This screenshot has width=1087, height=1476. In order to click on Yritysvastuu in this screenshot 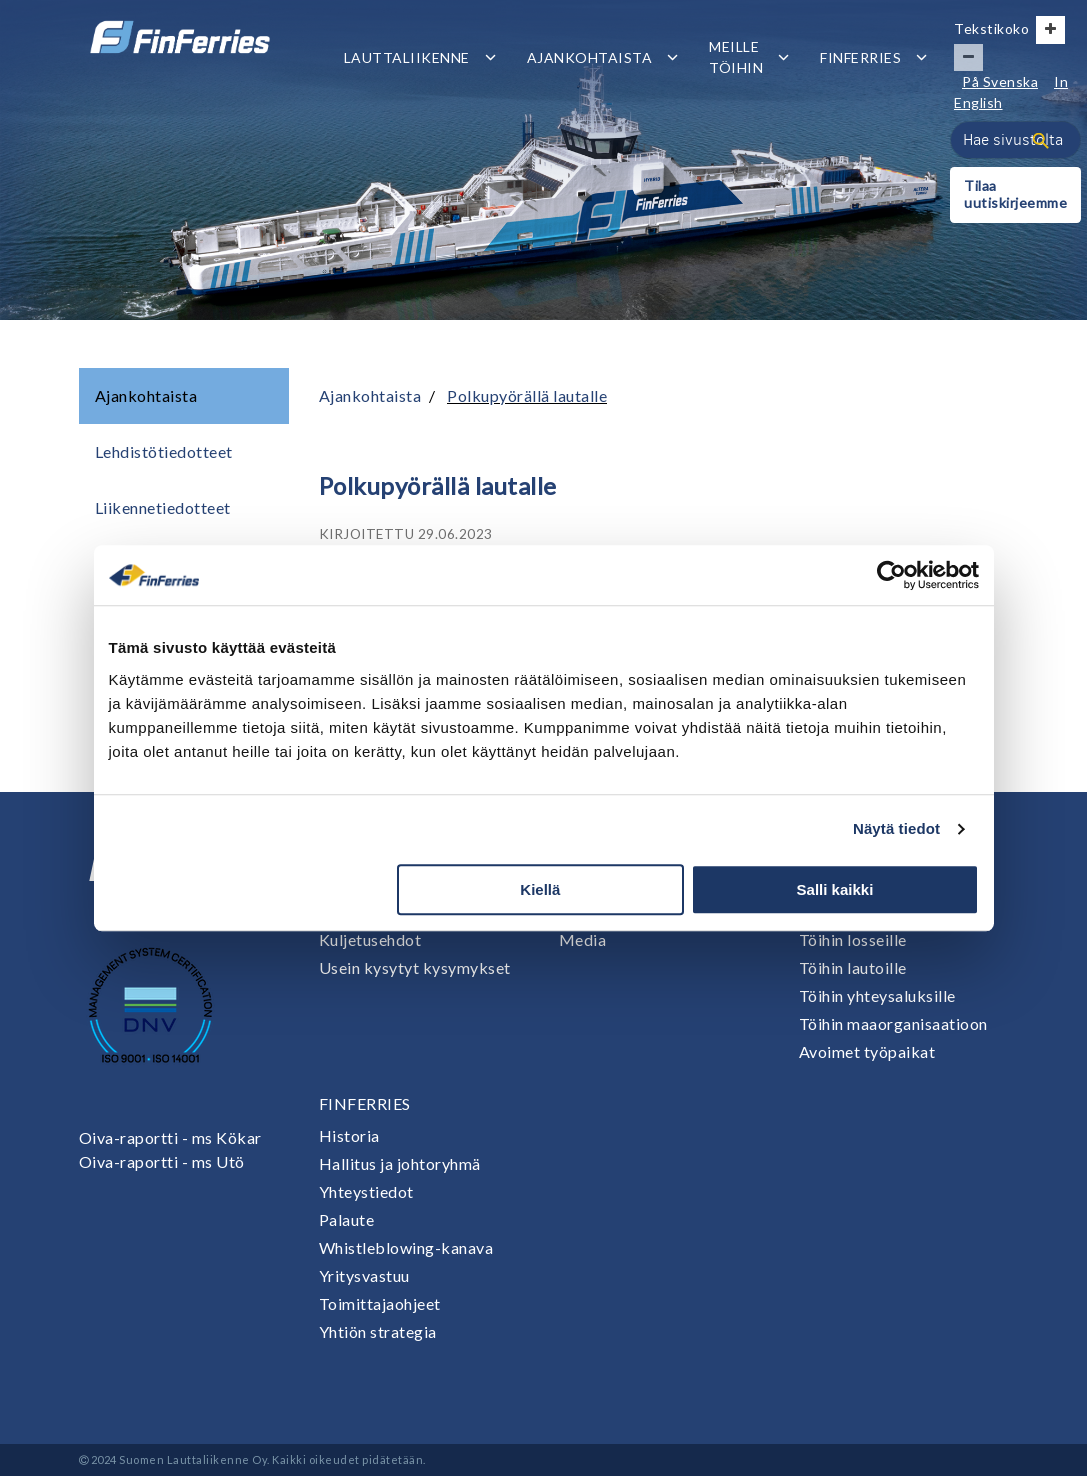, I will do `click(364, 1275)`.